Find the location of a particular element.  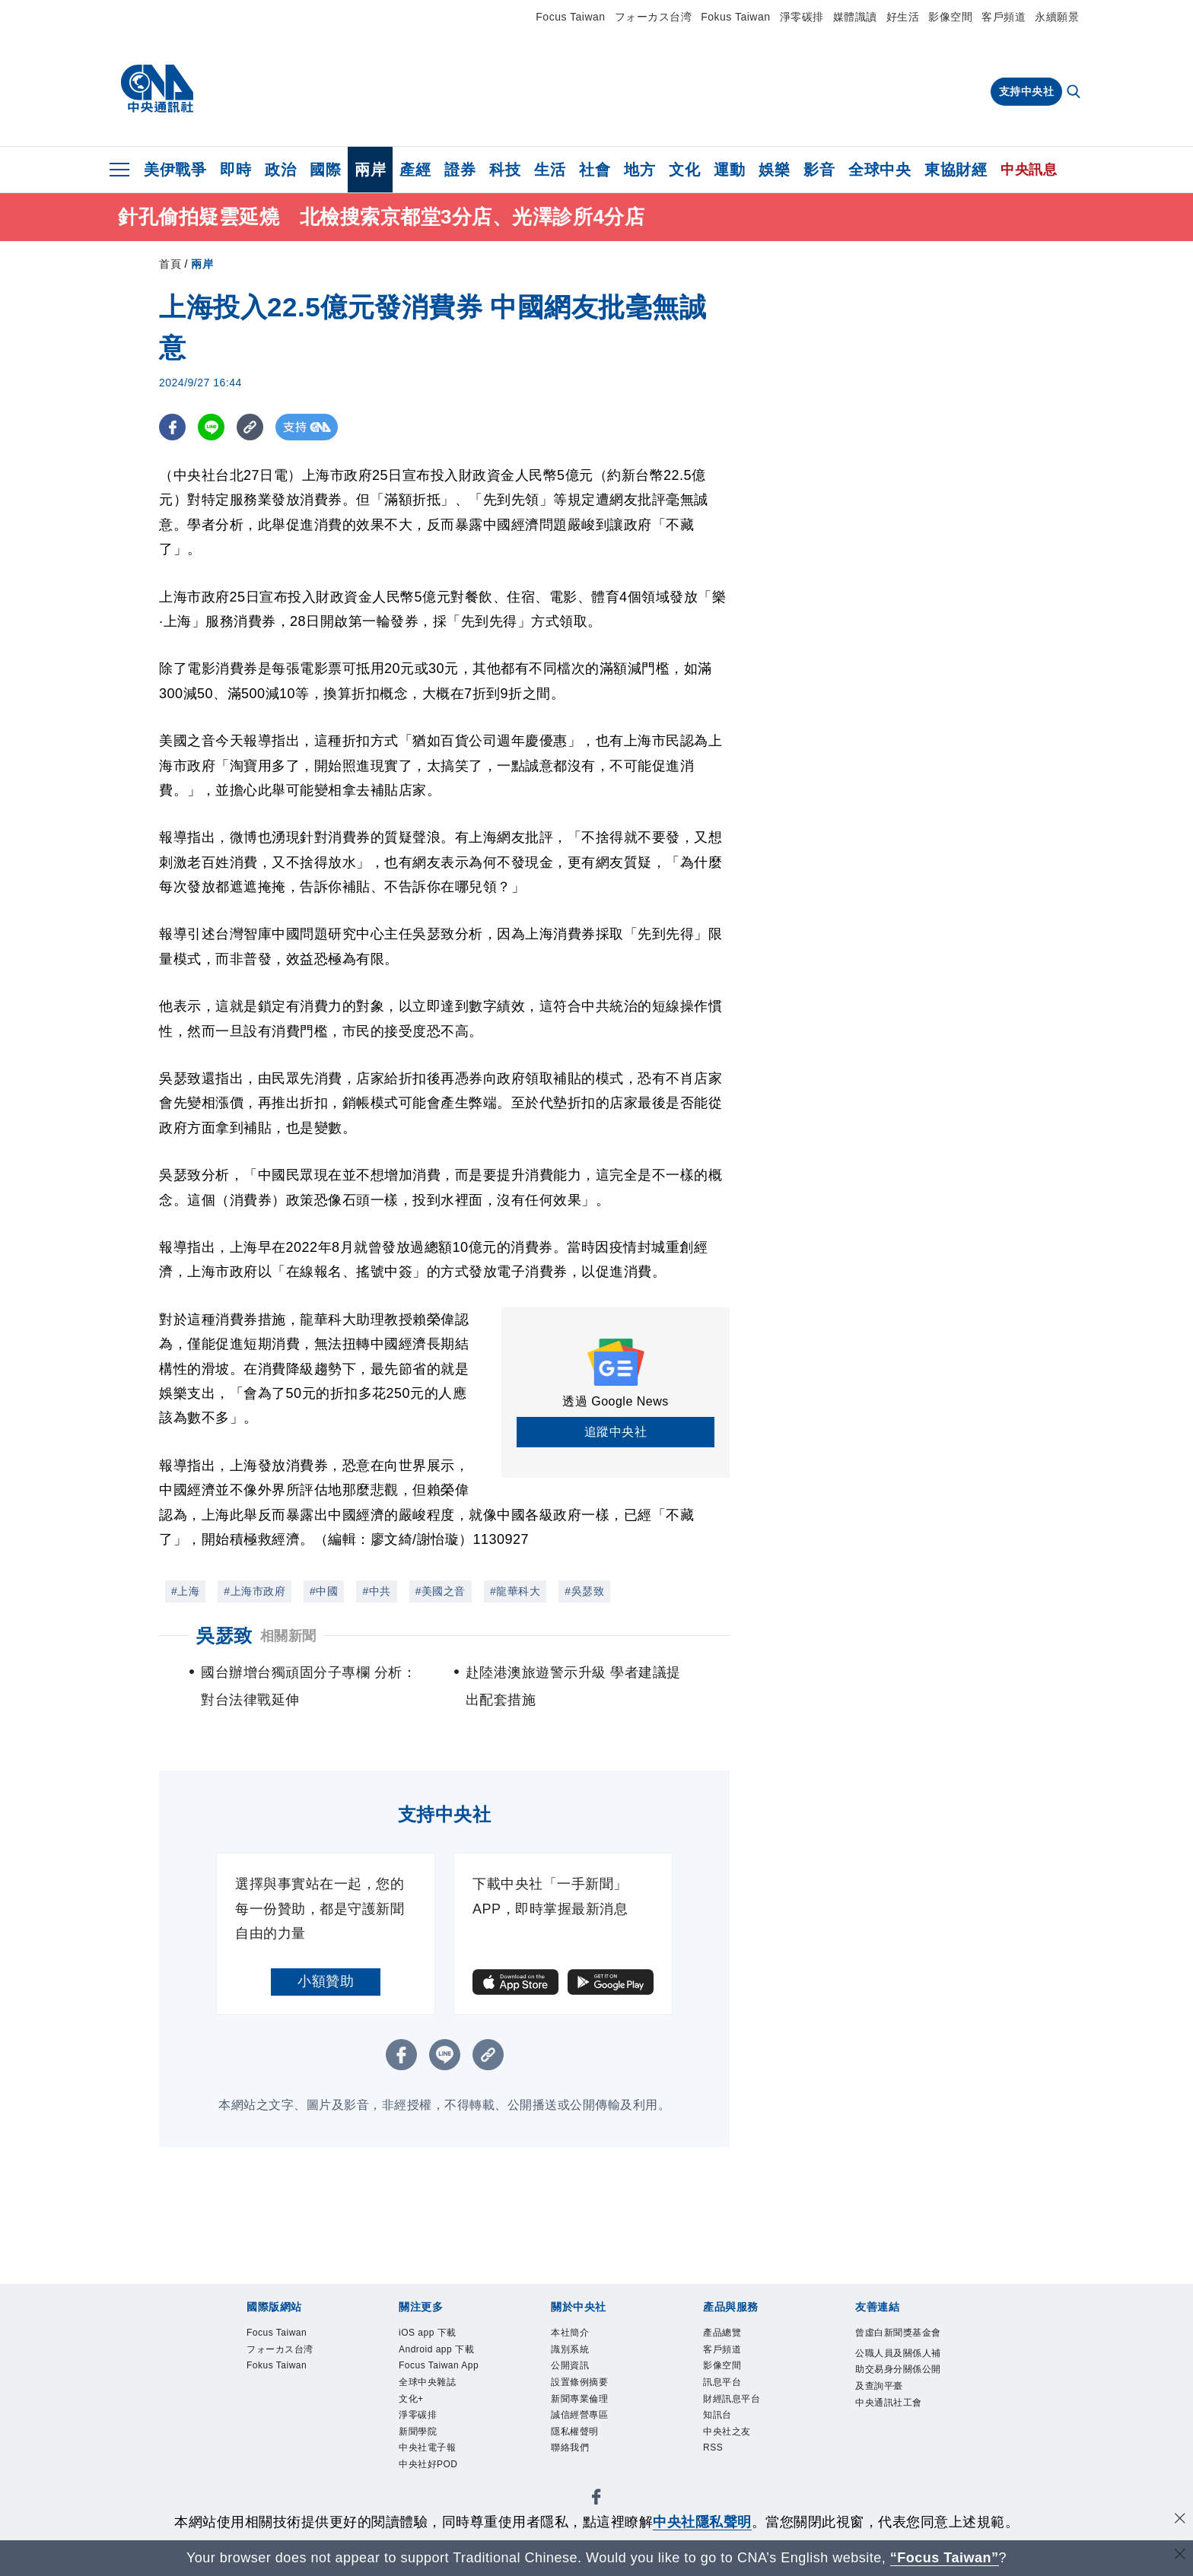

小額贊助 is located at coordinates (325, 1981).